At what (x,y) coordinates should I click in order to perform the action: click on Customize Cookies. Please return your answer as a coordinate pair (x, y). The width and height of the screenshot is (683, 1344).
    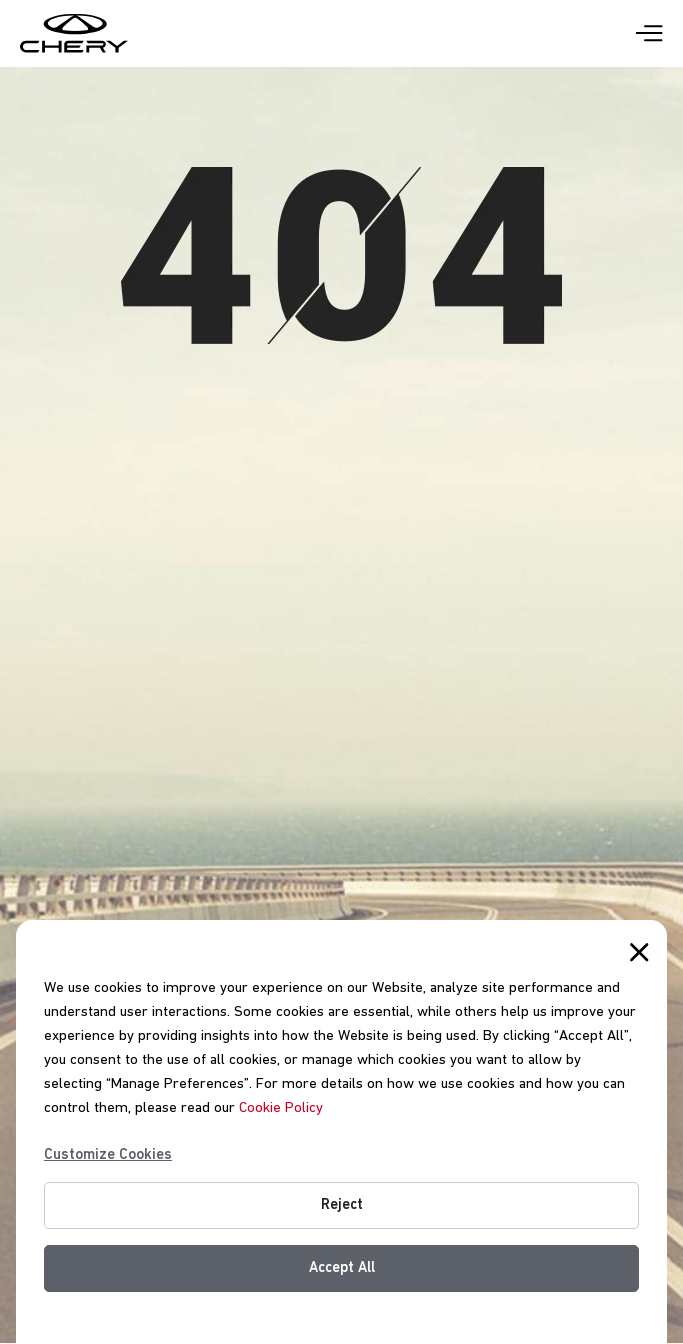
    Looking at the image, I should click on (108, 1155).